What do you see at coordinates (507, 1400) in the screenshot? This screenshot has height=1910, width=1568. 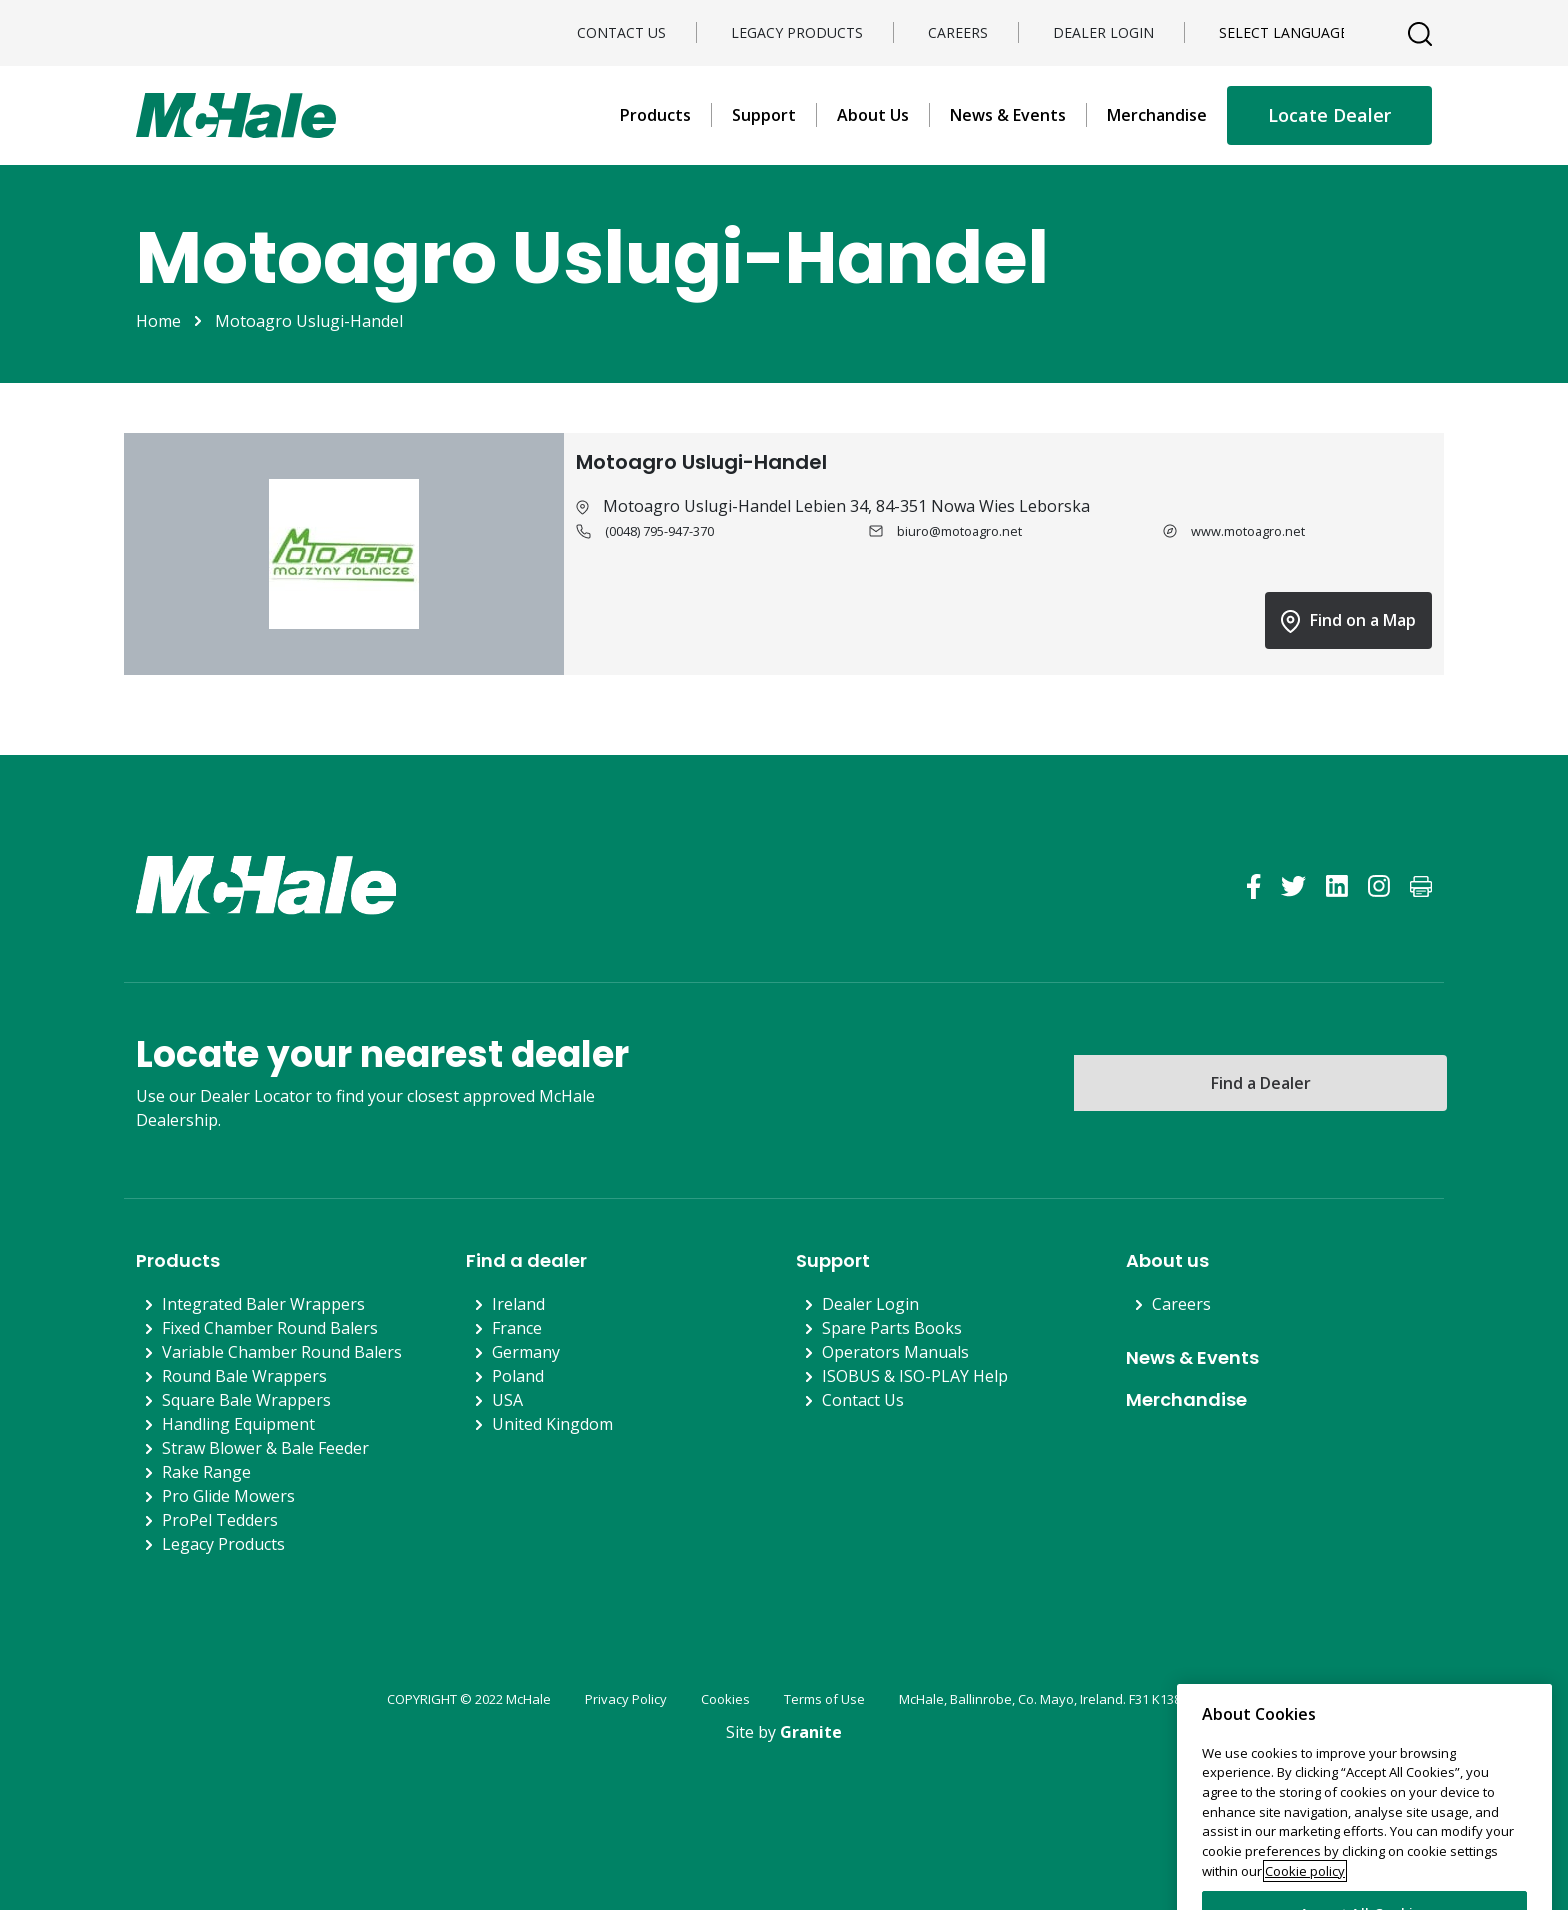 I see `USA` at bounding box center [507, 1400].